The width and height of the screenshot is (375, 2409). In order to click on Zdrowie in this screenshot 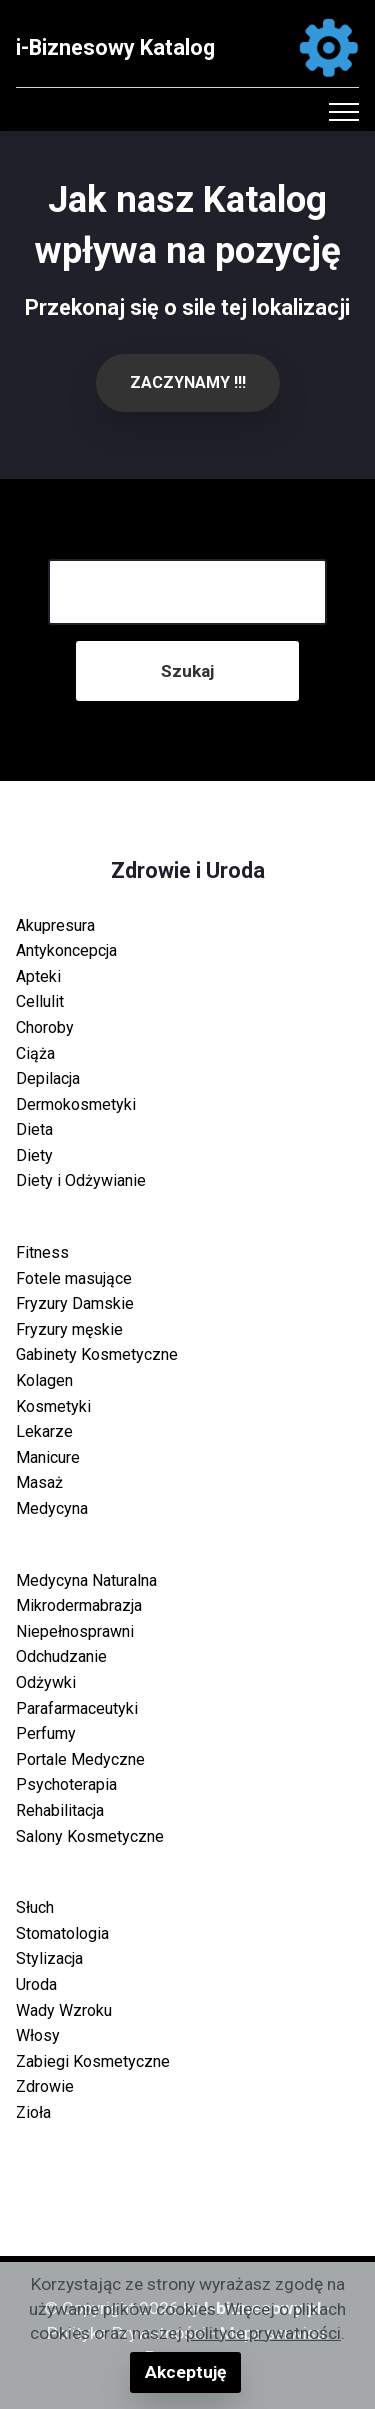, I will do `click(45, 2086)`.